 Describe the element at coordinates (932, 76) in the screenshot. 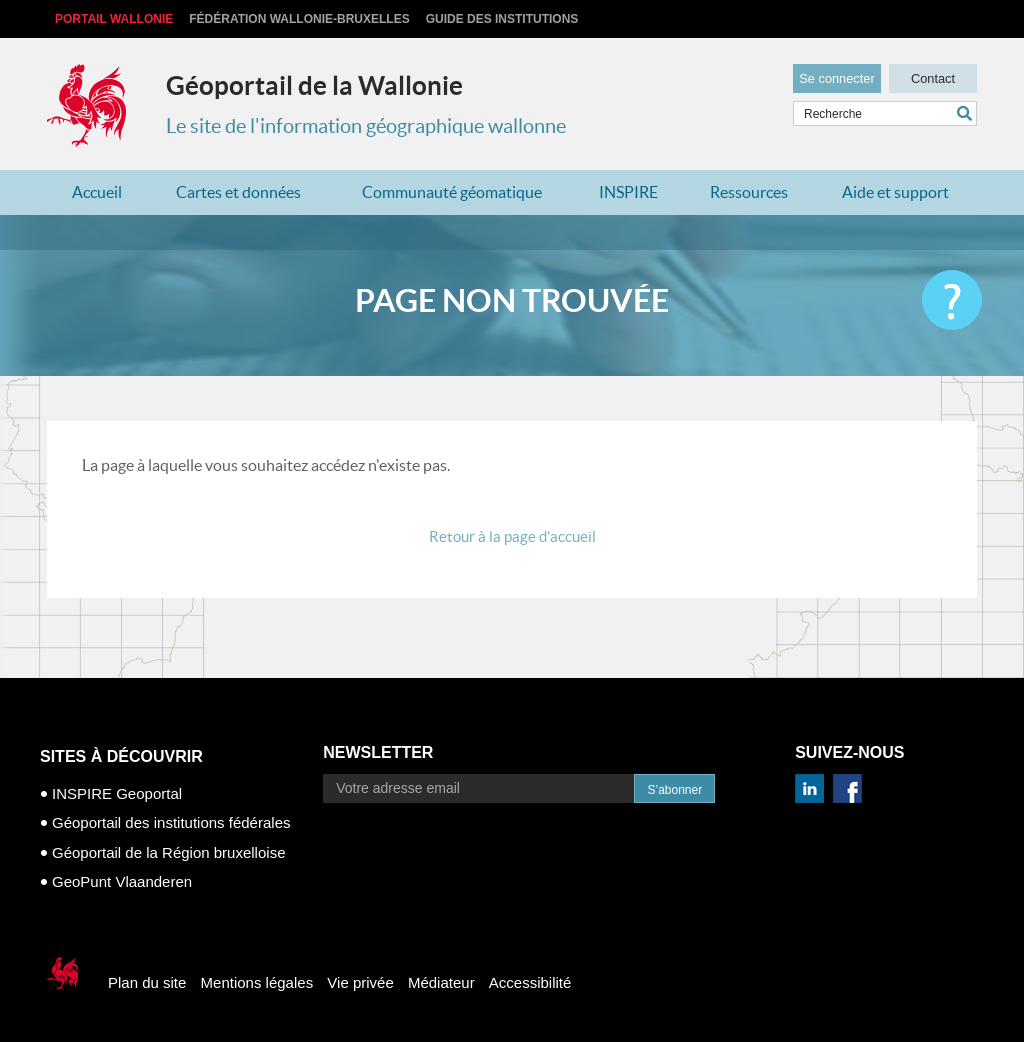

I see `Contact` at that location.